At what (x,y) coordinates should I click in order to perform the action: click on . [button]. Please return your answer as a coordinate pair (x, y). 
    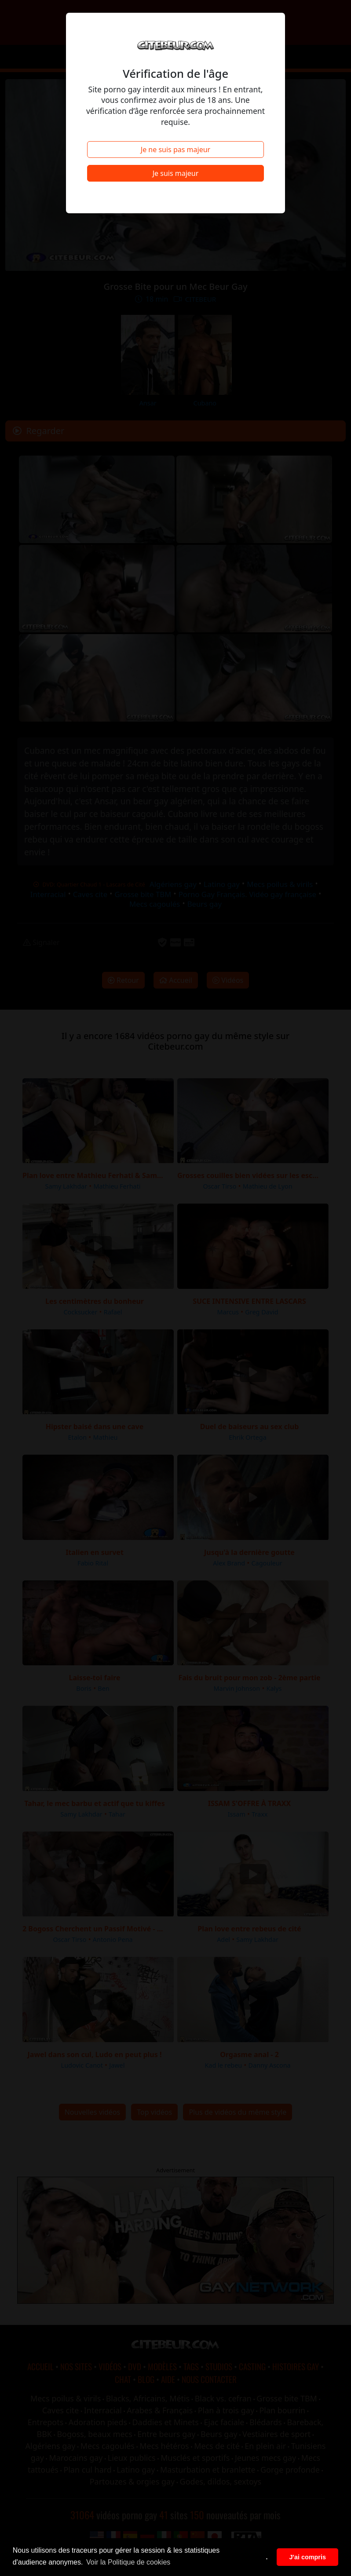
    Looking at the image, I should click on (267, 2557).